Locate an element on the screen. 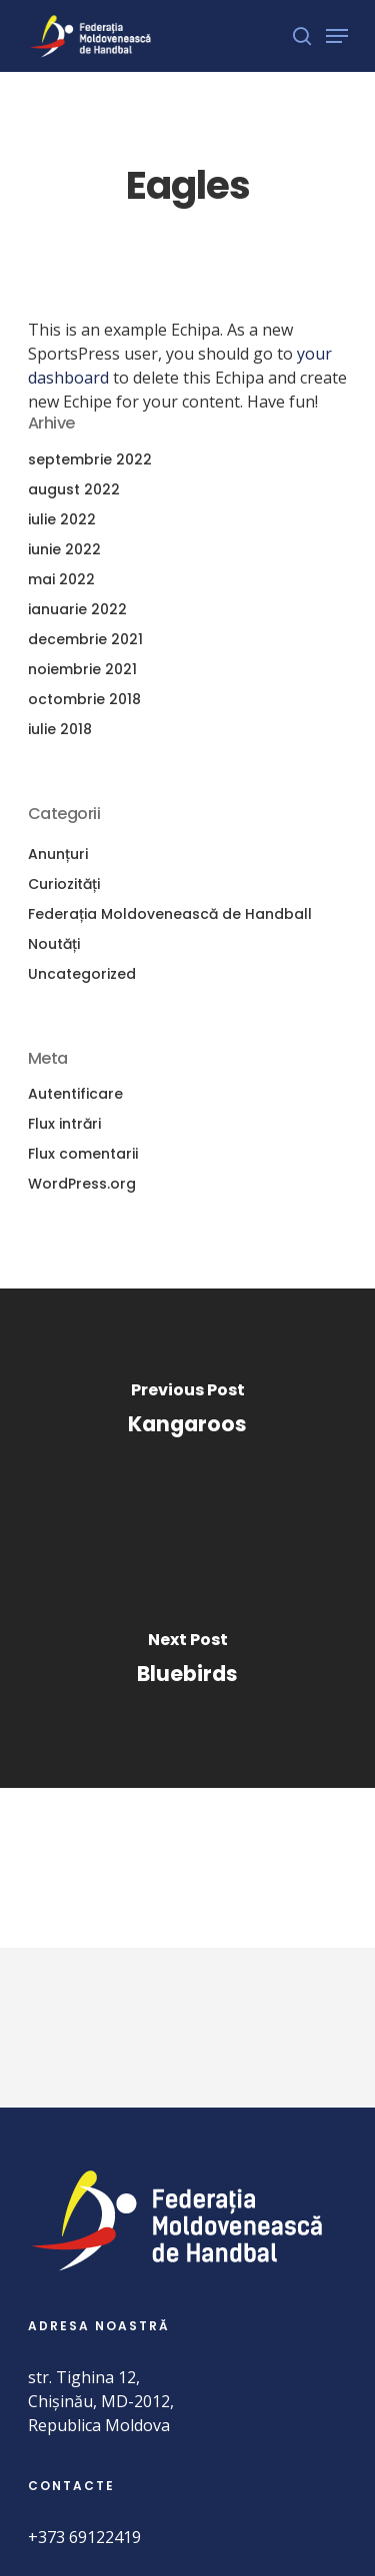 Image resolution: width=375 pixels, height=2576 pixels. octombrie 2018 is located at coordinates (84, 699).